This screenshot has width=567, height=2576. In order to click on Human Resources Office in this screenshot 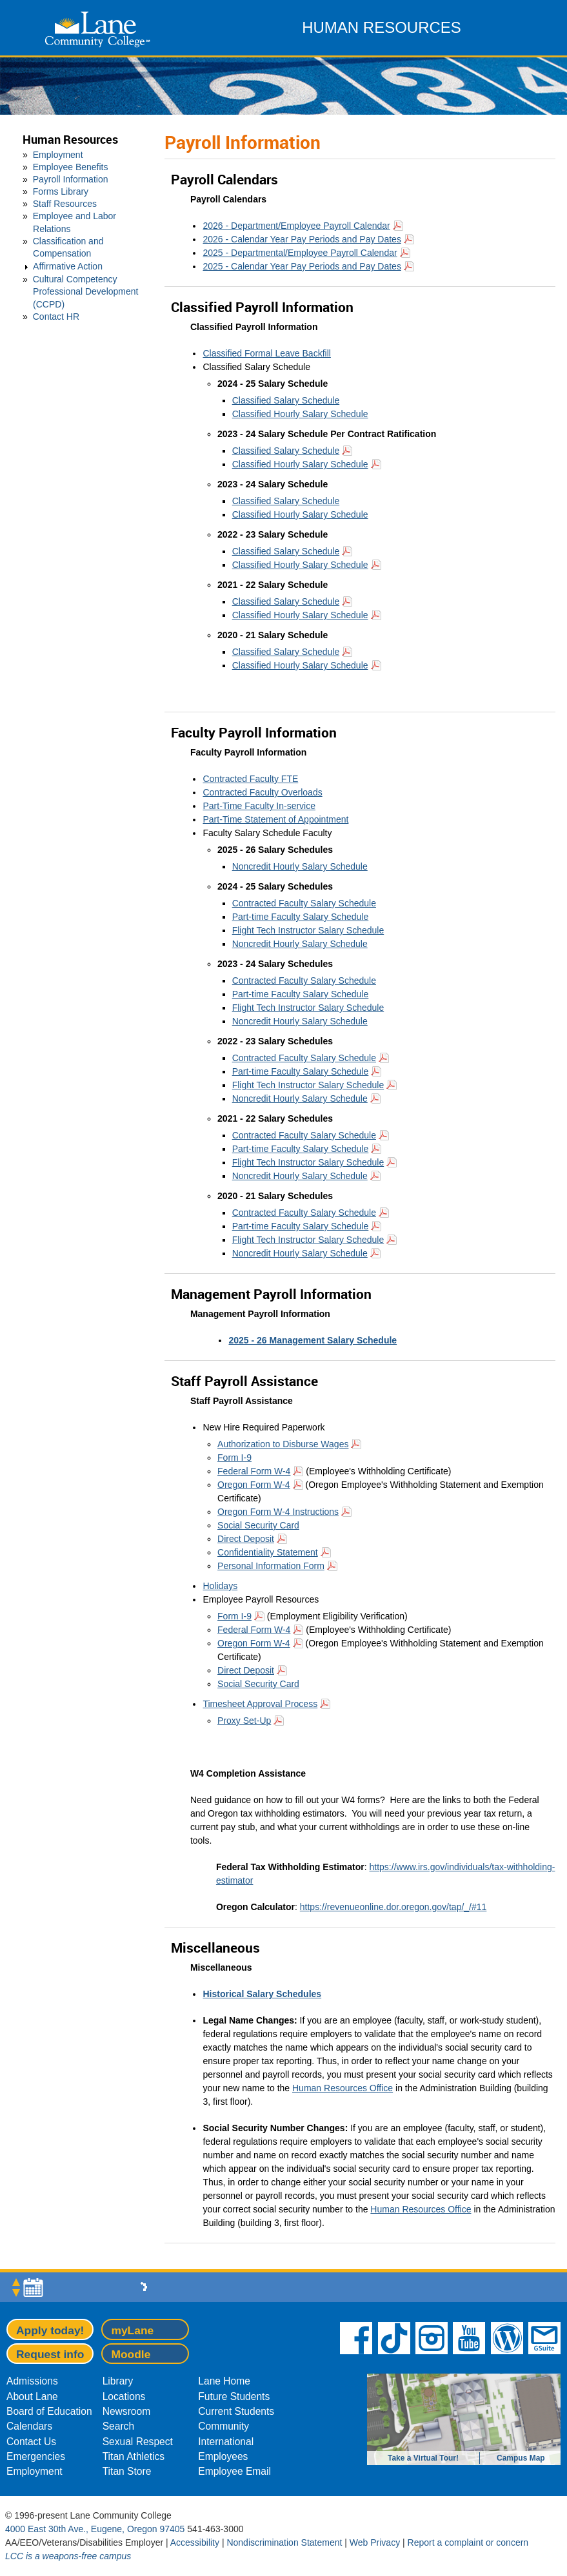, I will do `click(342, 2088)`.